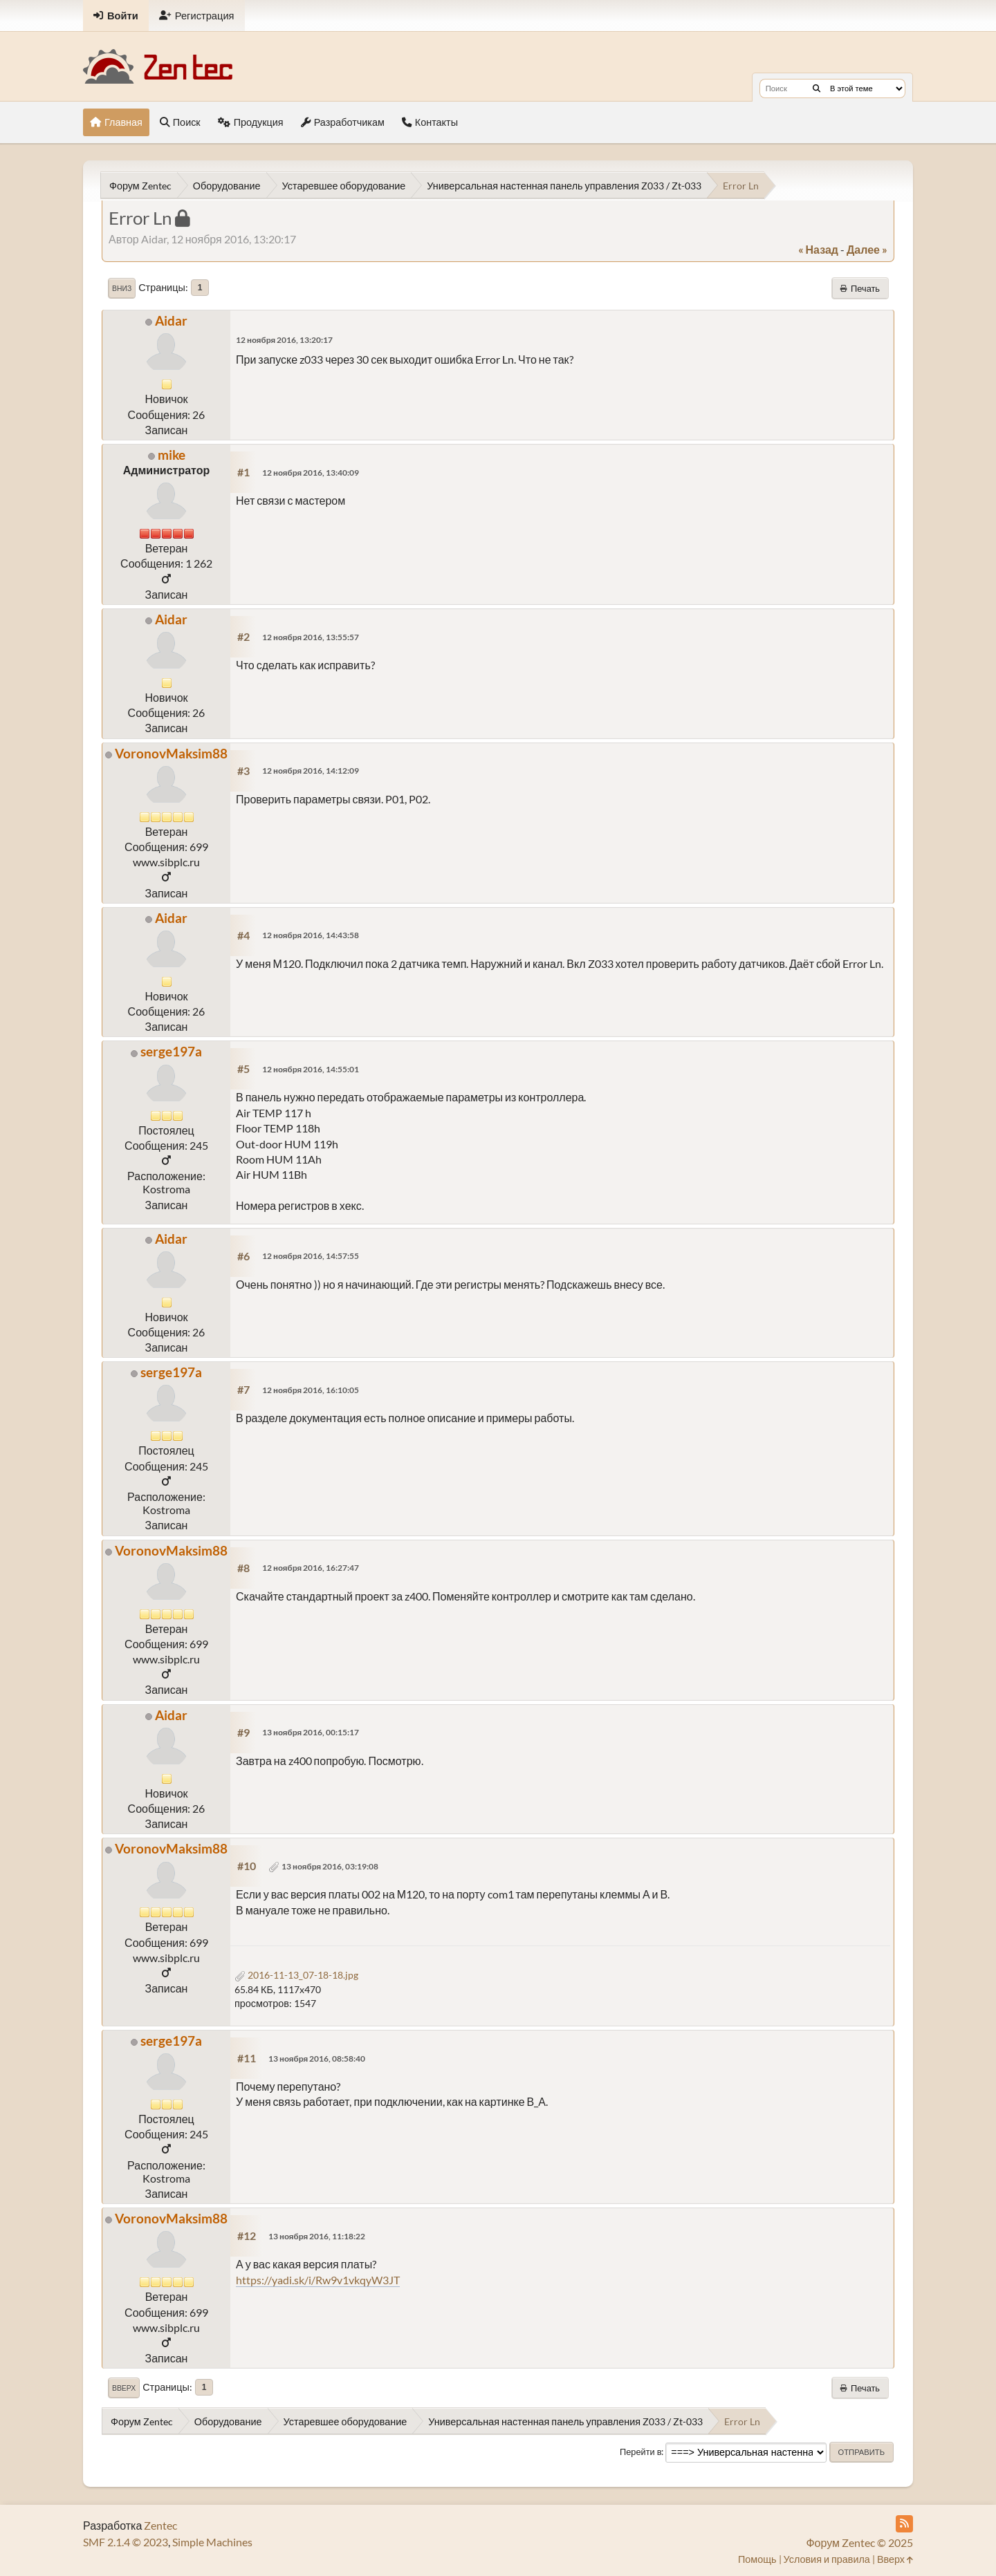 The image size is (996, 2576). Describe the element at coordinates (284, 339) in the screenshot. I see `12 ноября 2016, 13:20:17` at that location.